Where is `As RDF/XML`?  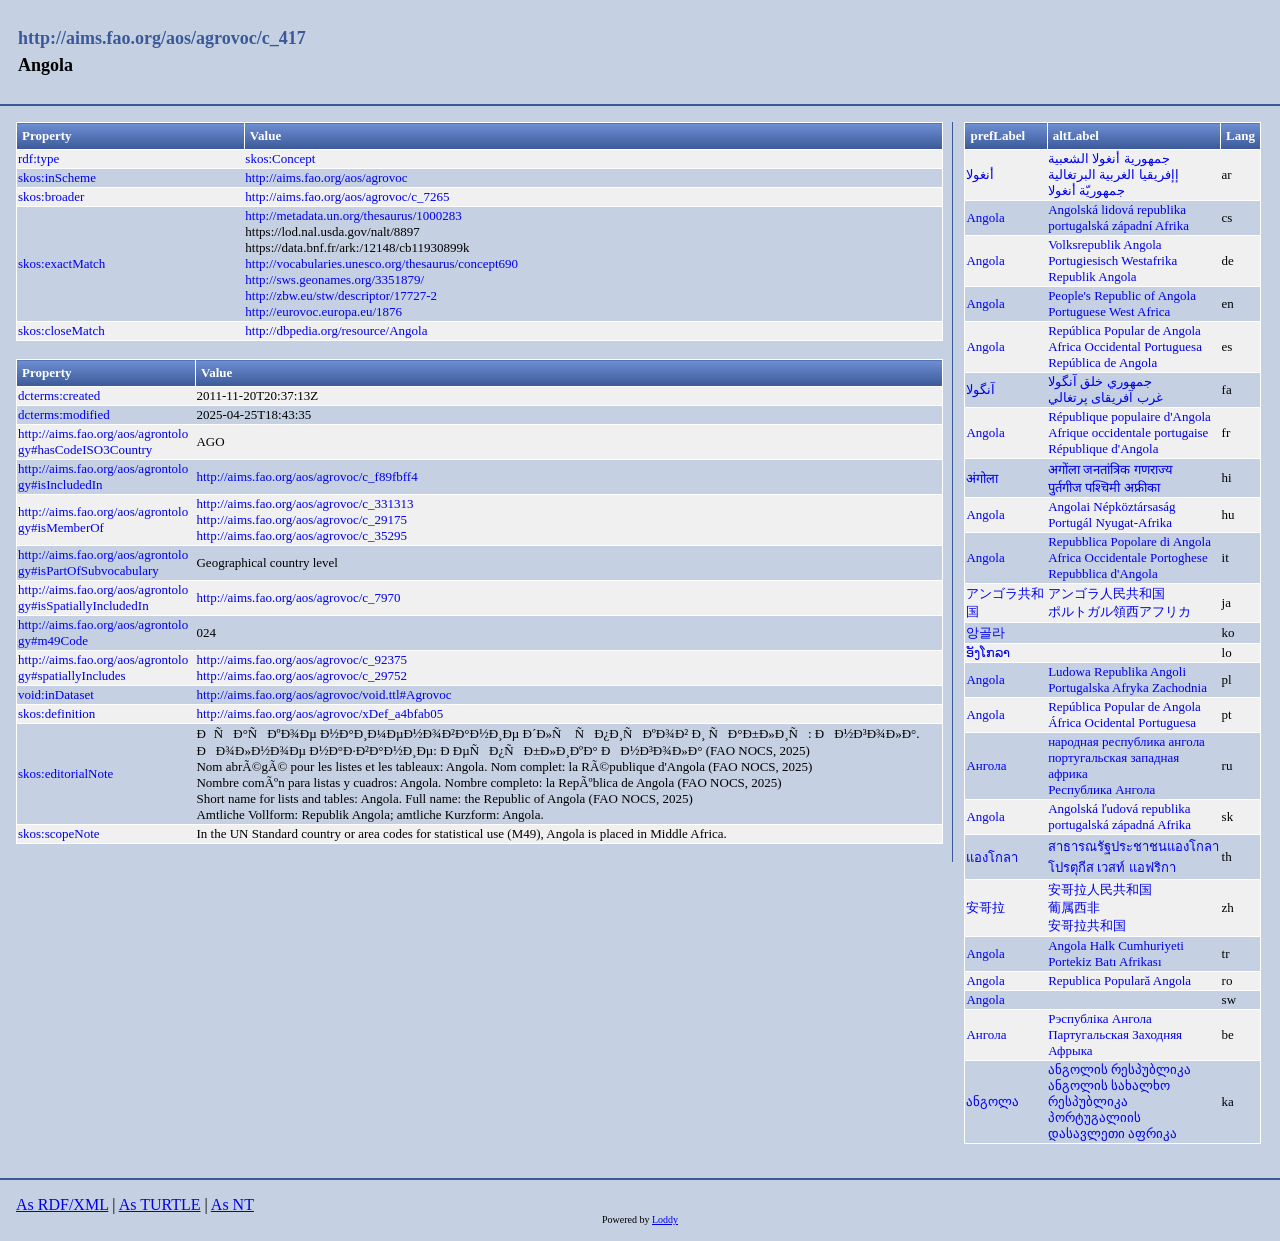
As RDF/XML is located at coordinates (62, 1204).